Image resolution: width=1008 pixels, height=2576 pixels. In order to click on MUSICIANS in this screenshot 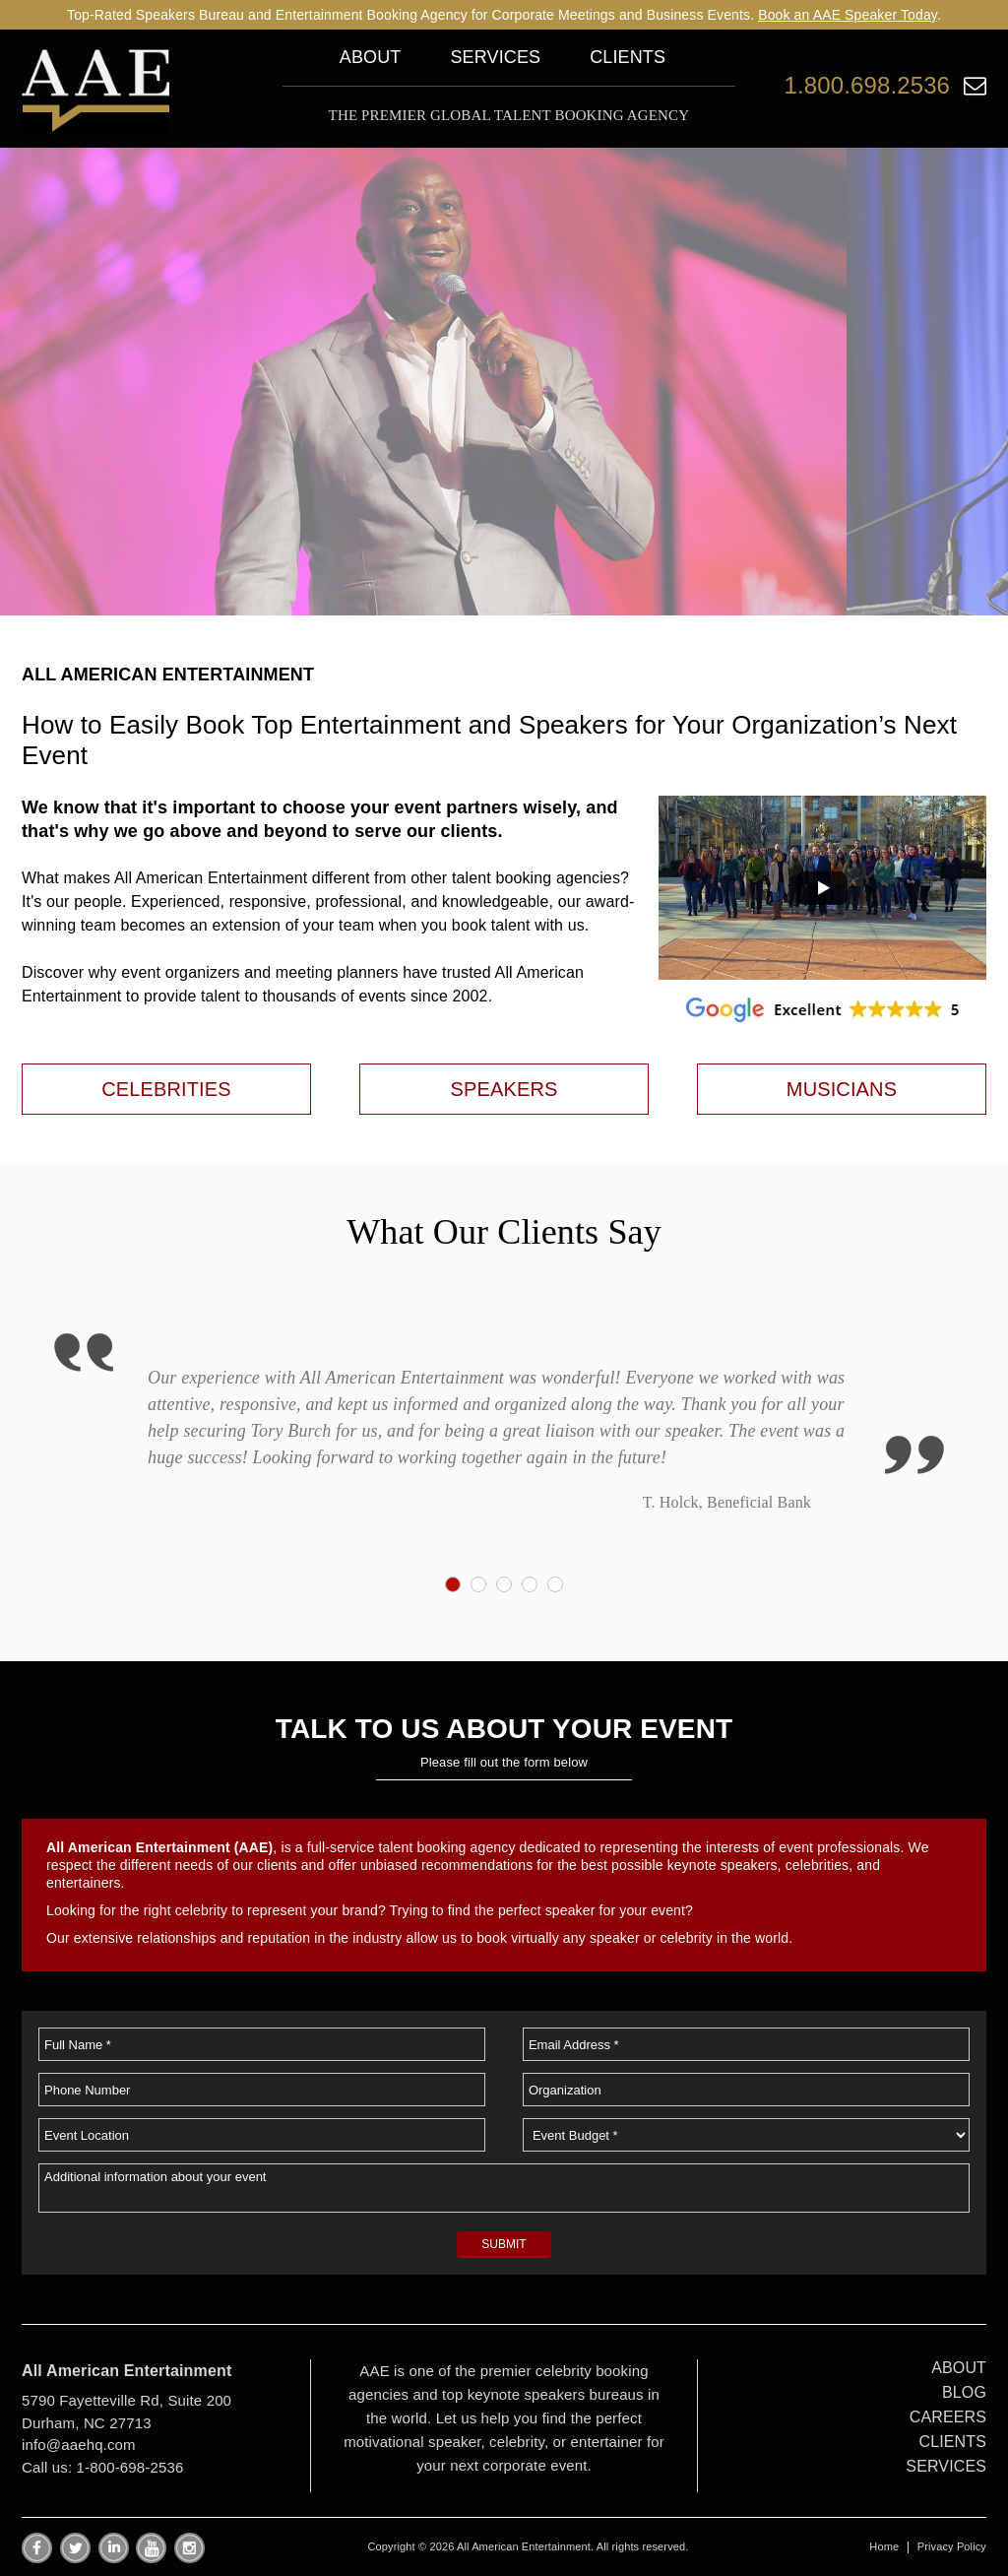, I will do `click(842, 1089)`.